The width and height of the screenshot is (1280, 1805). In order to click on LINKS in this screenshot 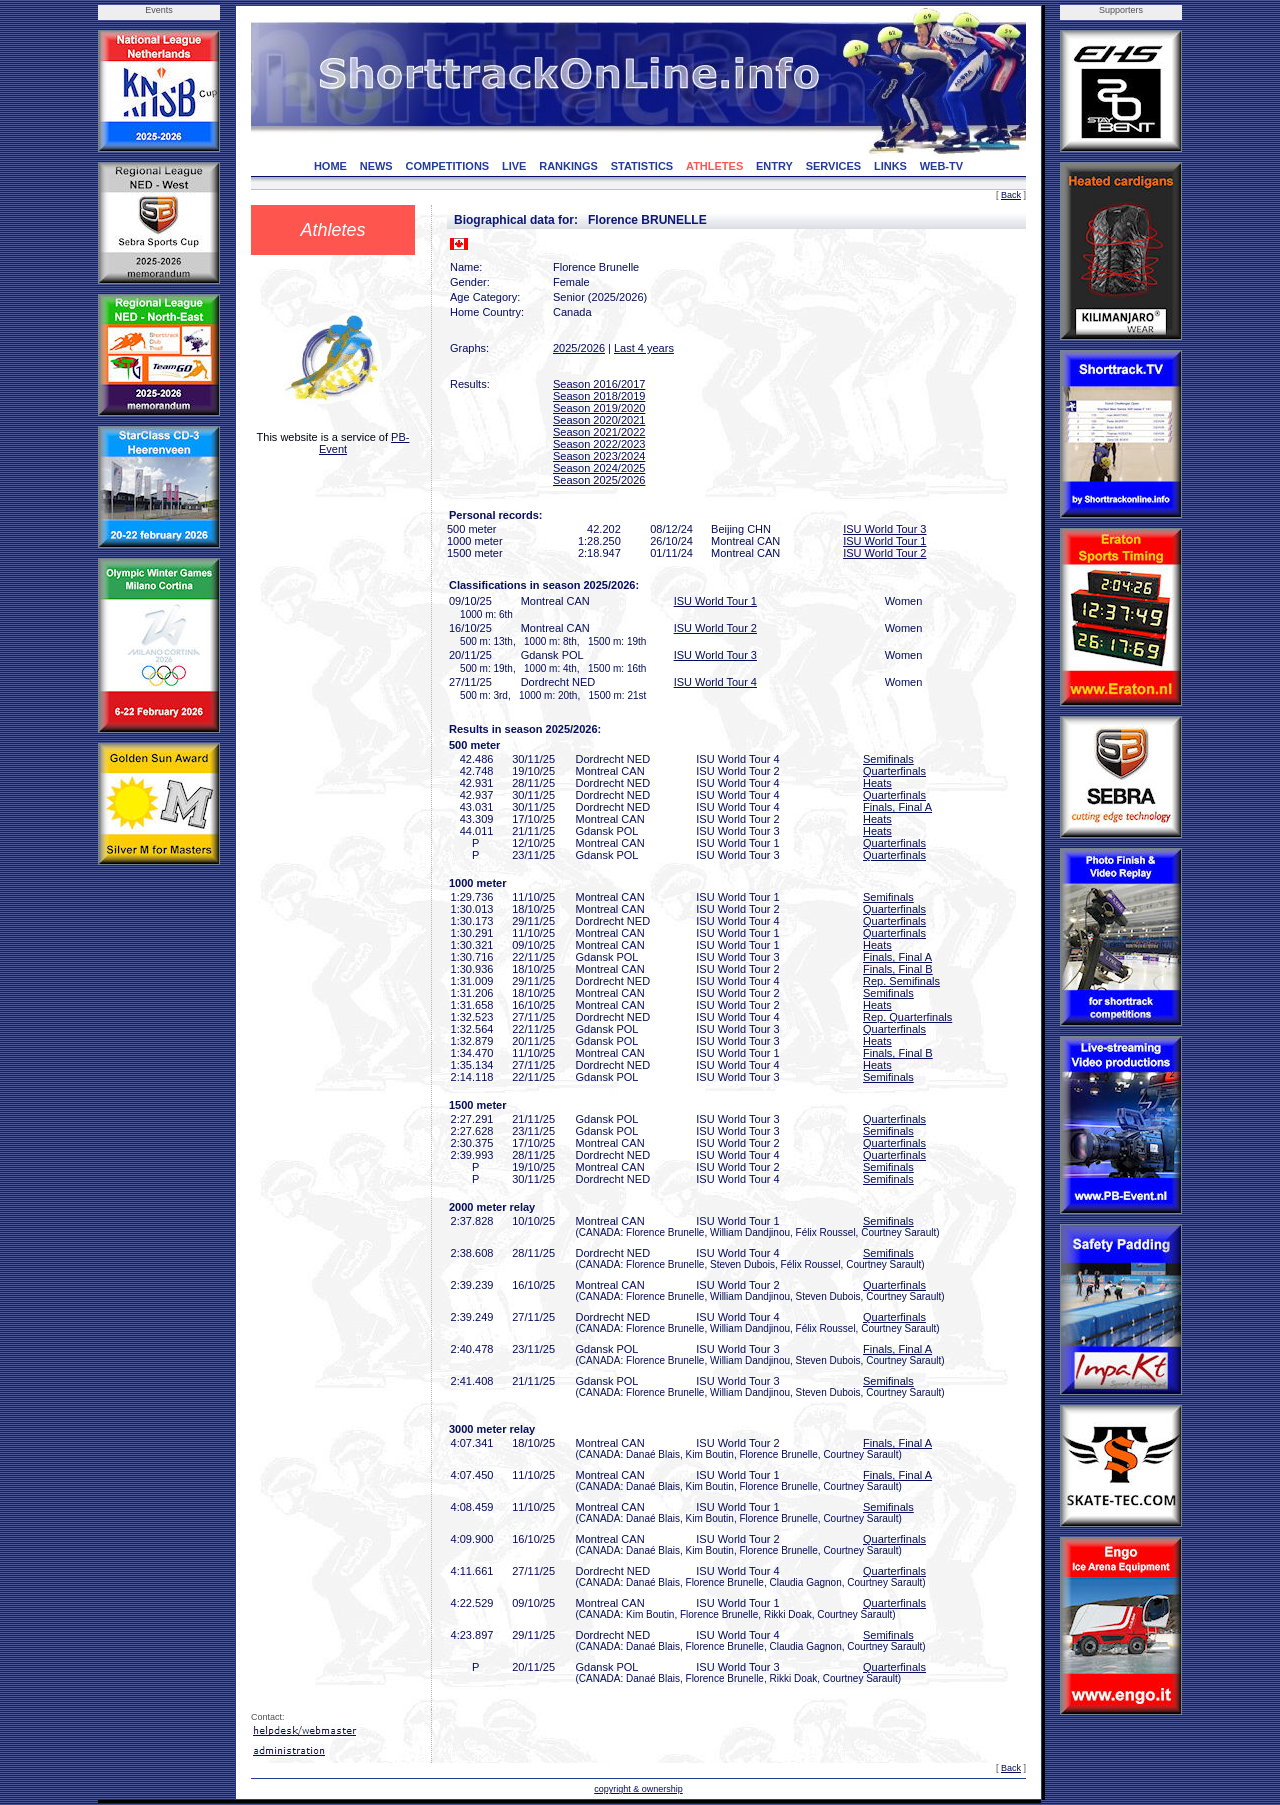, I will do `click(890, 166)`.